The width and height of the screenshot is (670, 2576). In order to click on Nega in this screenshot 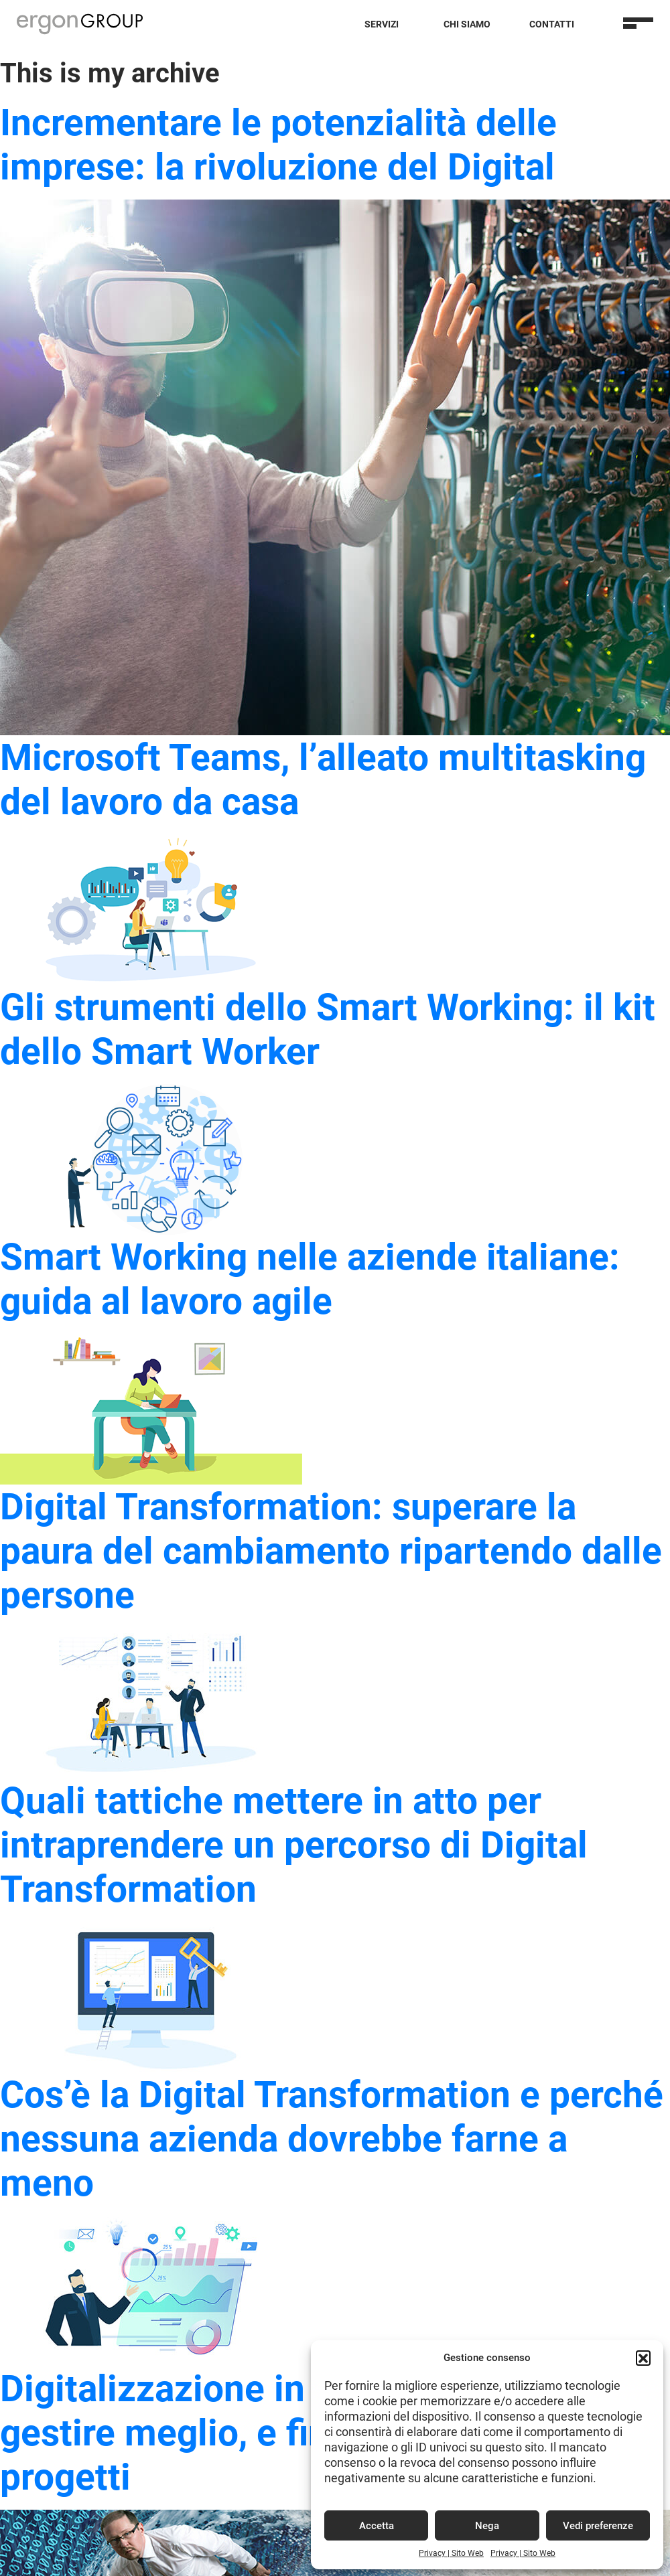, I will do `click(487, 2526)`.